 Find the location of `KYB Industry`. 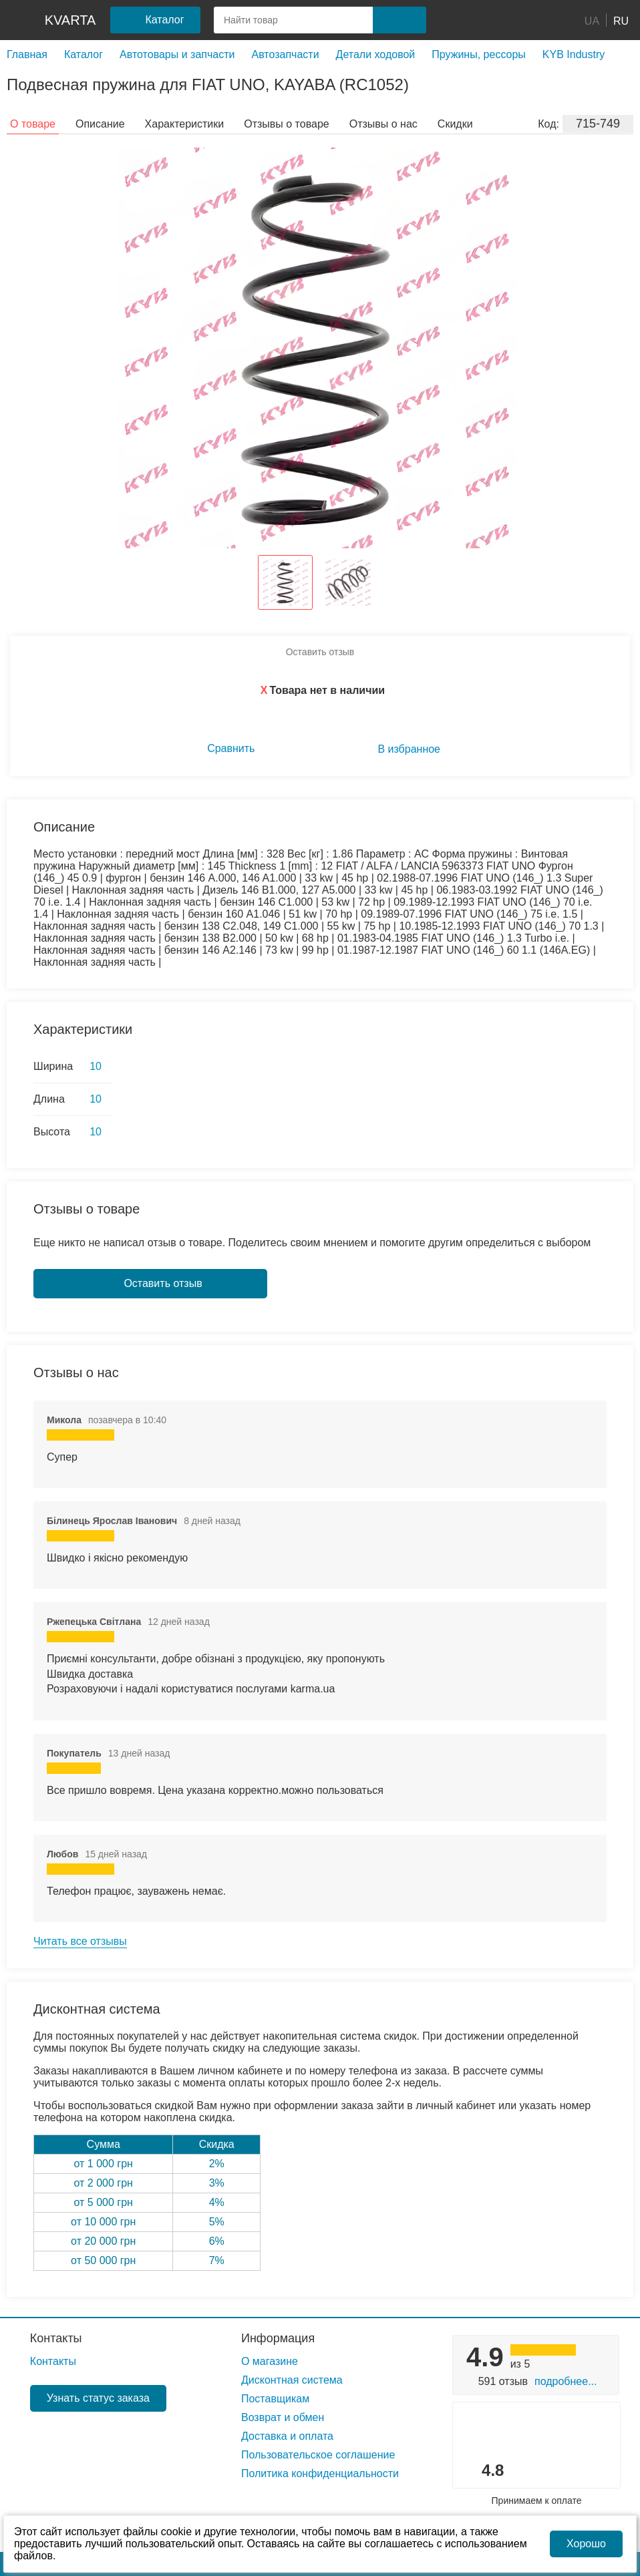

KYB Industry is located at coordinates (573, 54).